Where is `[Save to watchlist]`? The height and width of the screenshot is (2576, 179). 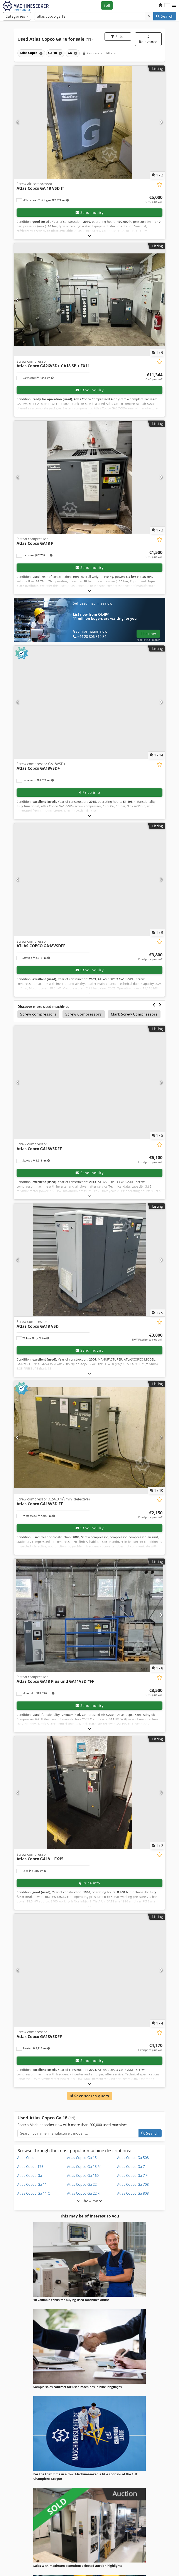 [Save to watchlist] is located at coordinates (159, 184).